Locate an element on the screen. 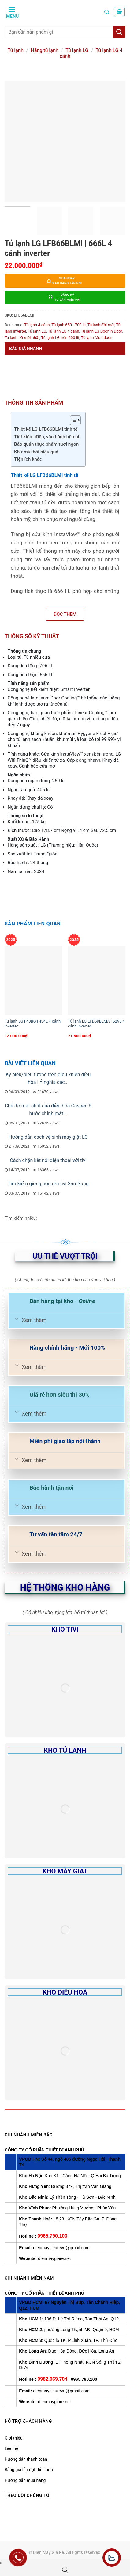 The width and height of the screenshot is (130, 2576). Tủ lạnh 4 cánh is located at coordinates (37, 324).